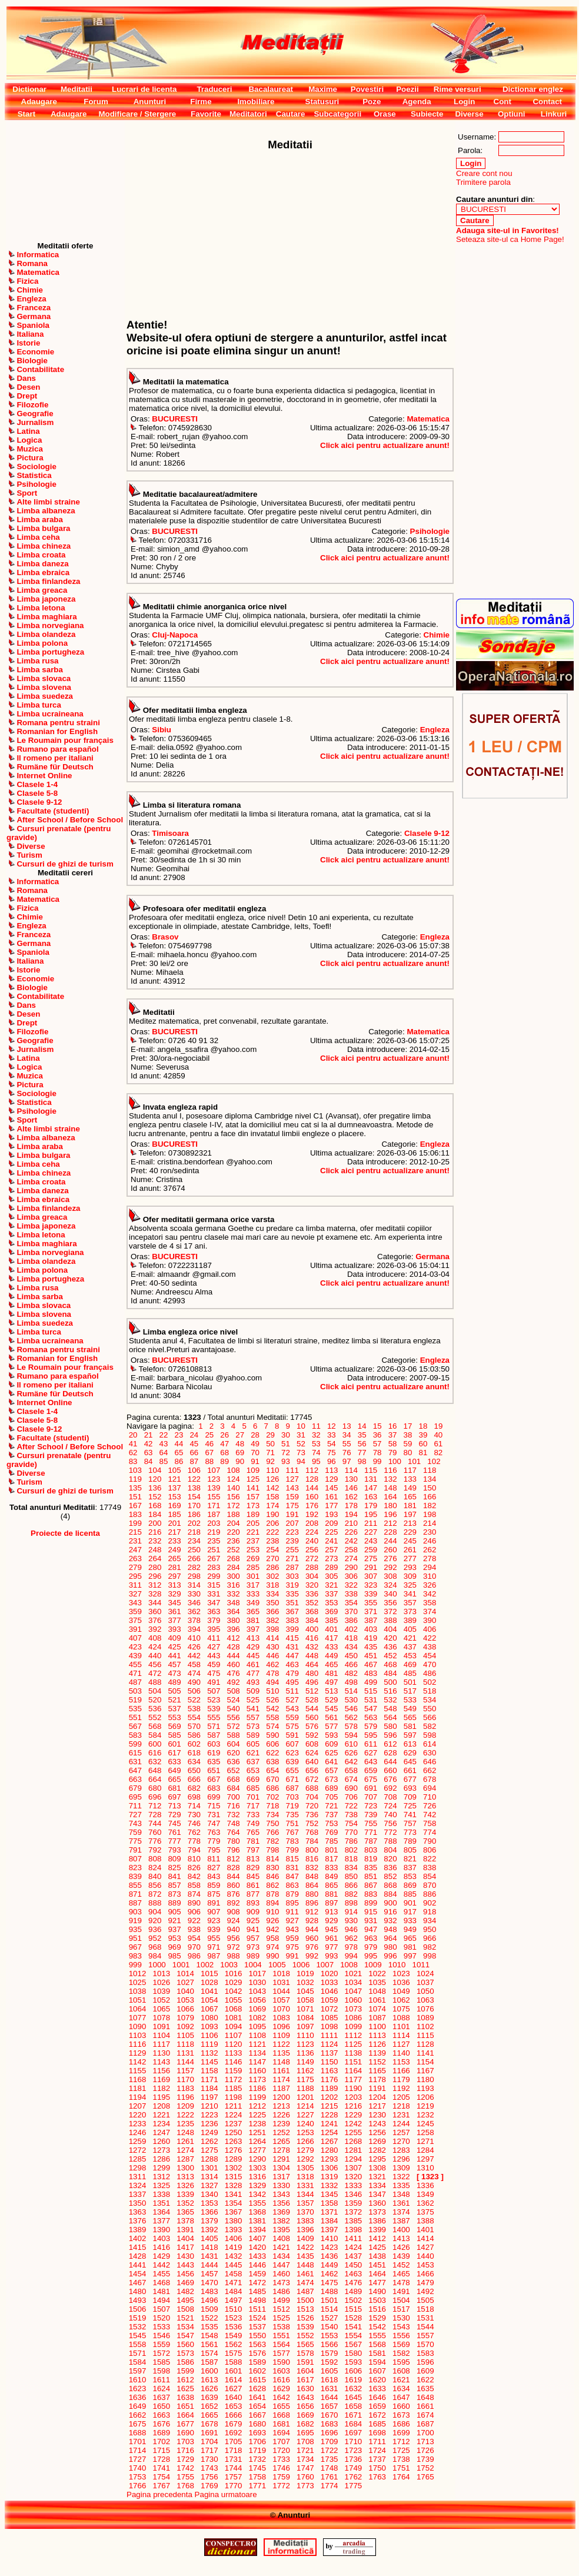  I want to click on 1730, so click(209, 2459).